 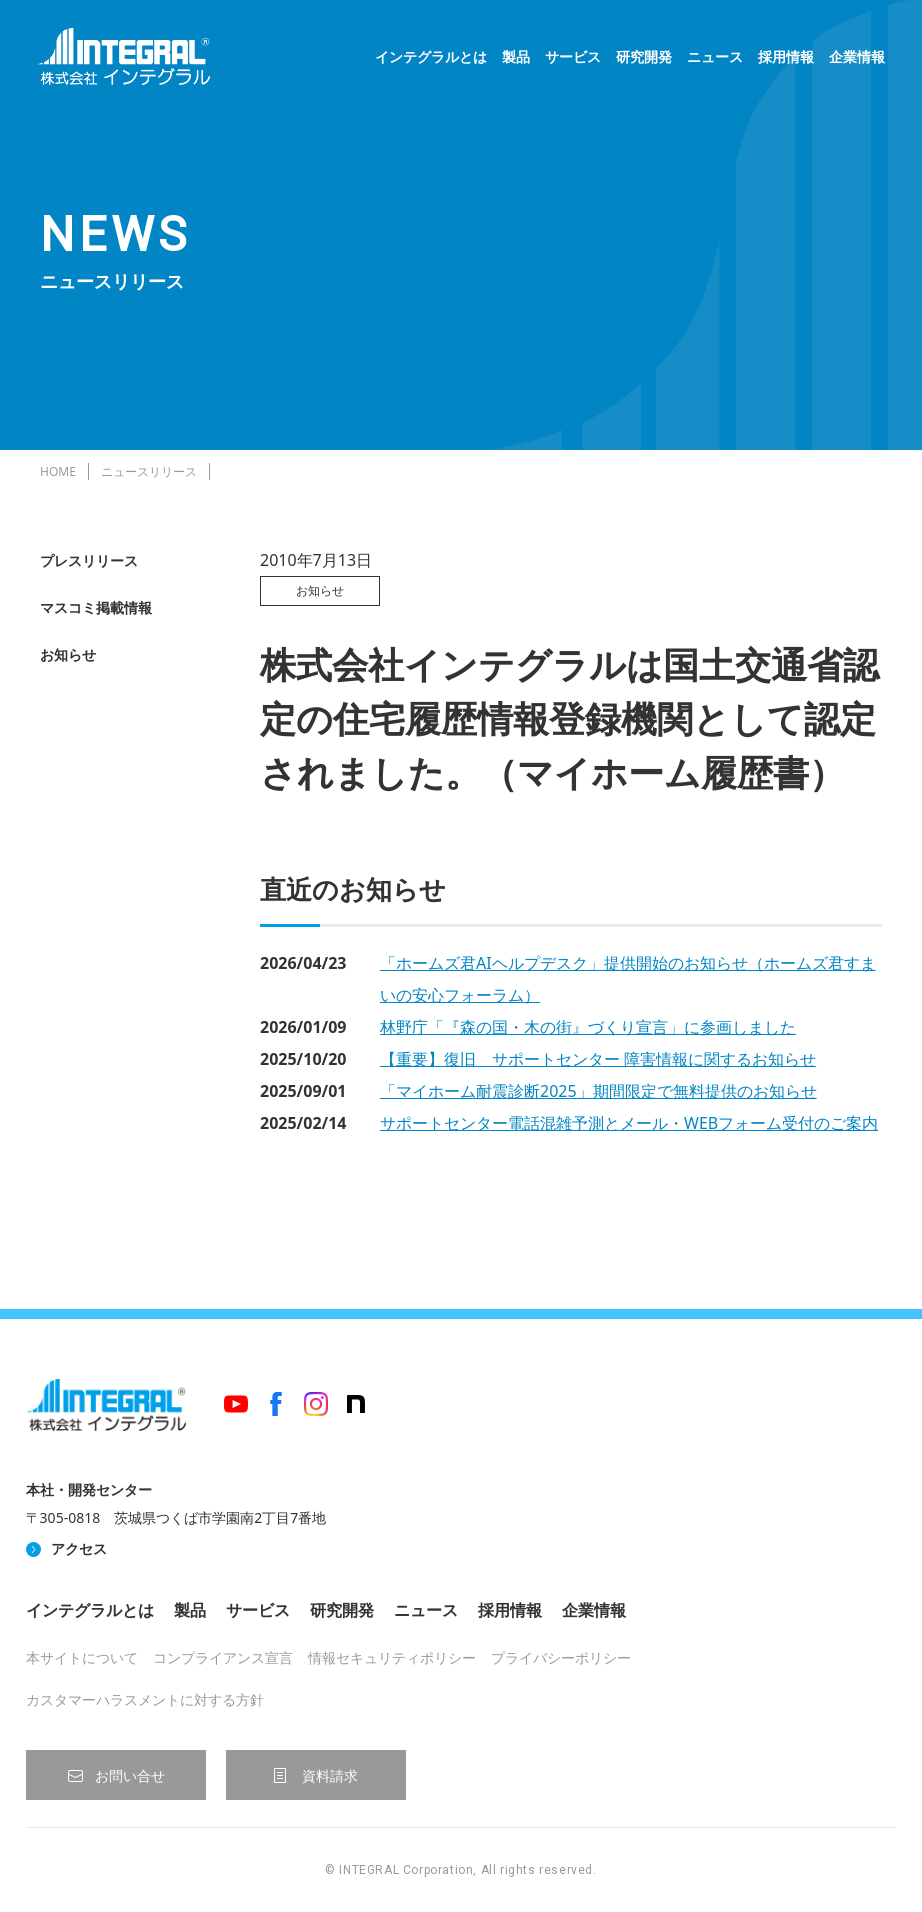 What do you see at coordinates (598, 1059) in the screenshot?
I see `【重要】復旧 サポートセンター 障害情報に関するお知らせ` at bounding box center [598, 1059].